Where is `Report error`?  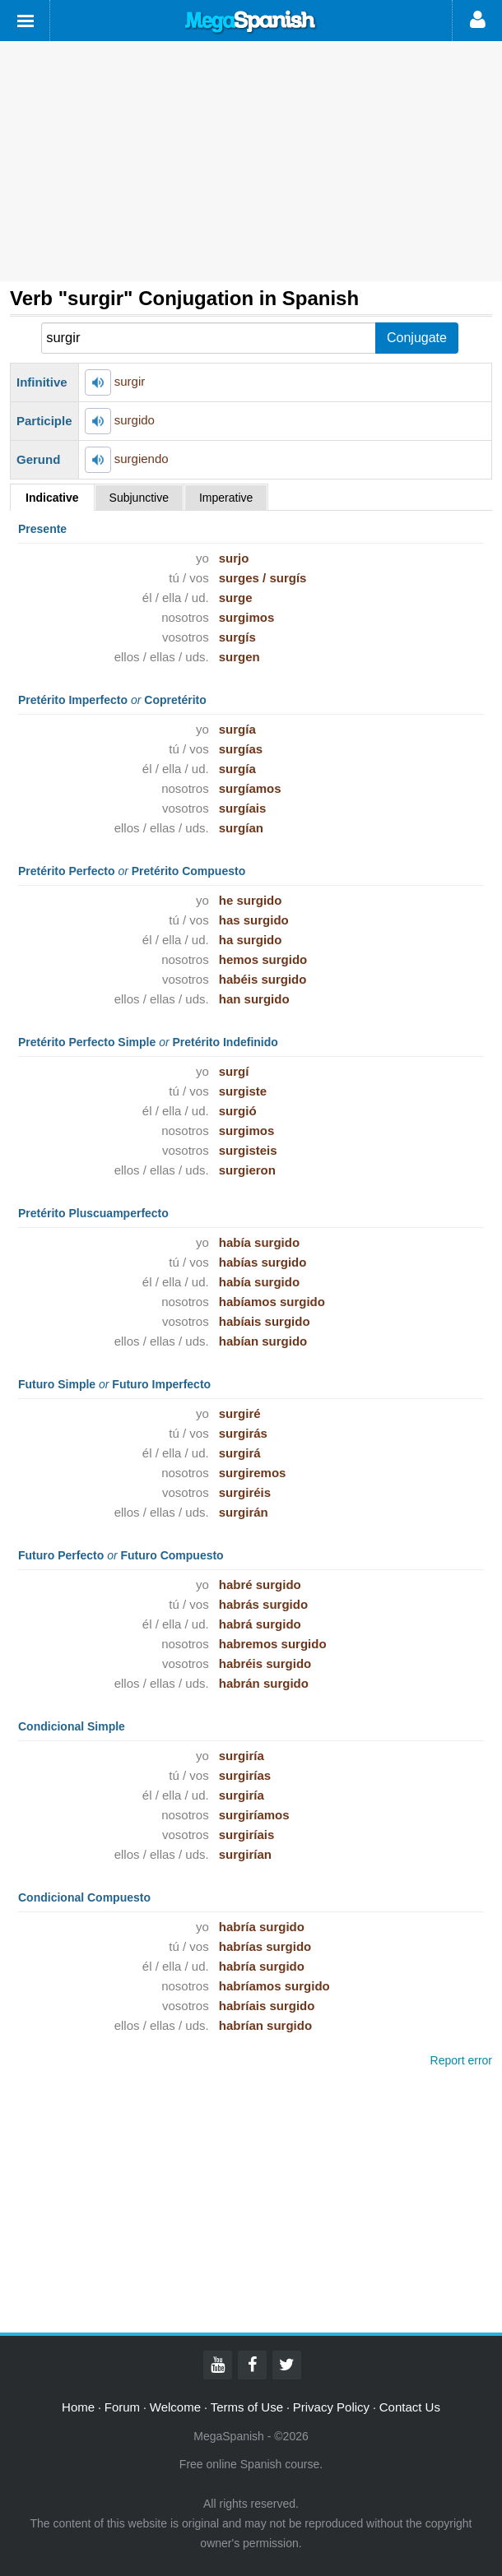 Report error is located at coordinates (461, 2060).